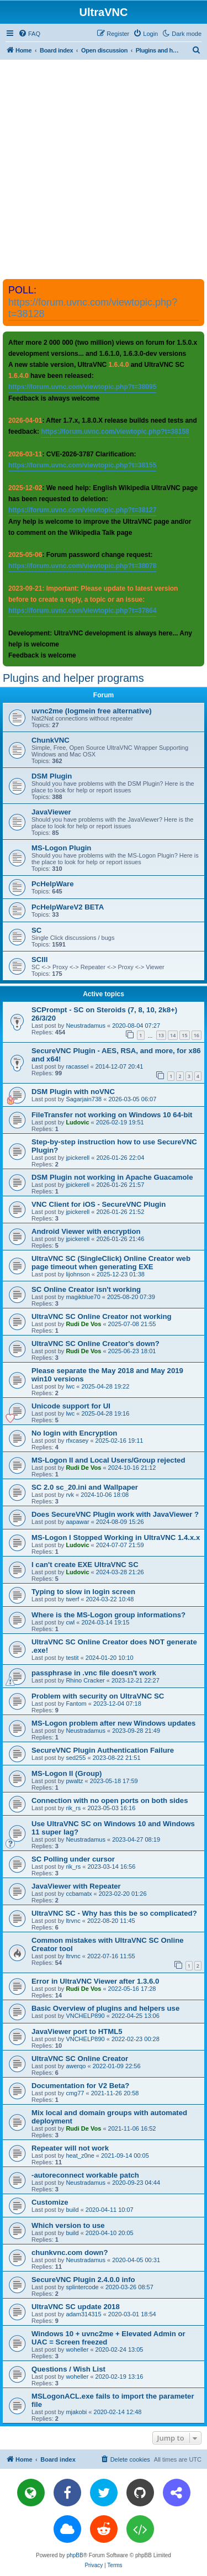 This screenshot has height=2576, width=207. What do you see at coordinates (77, 1122) in the screenshot?
I see `Ludovic` at bounding box center [77, 1122].